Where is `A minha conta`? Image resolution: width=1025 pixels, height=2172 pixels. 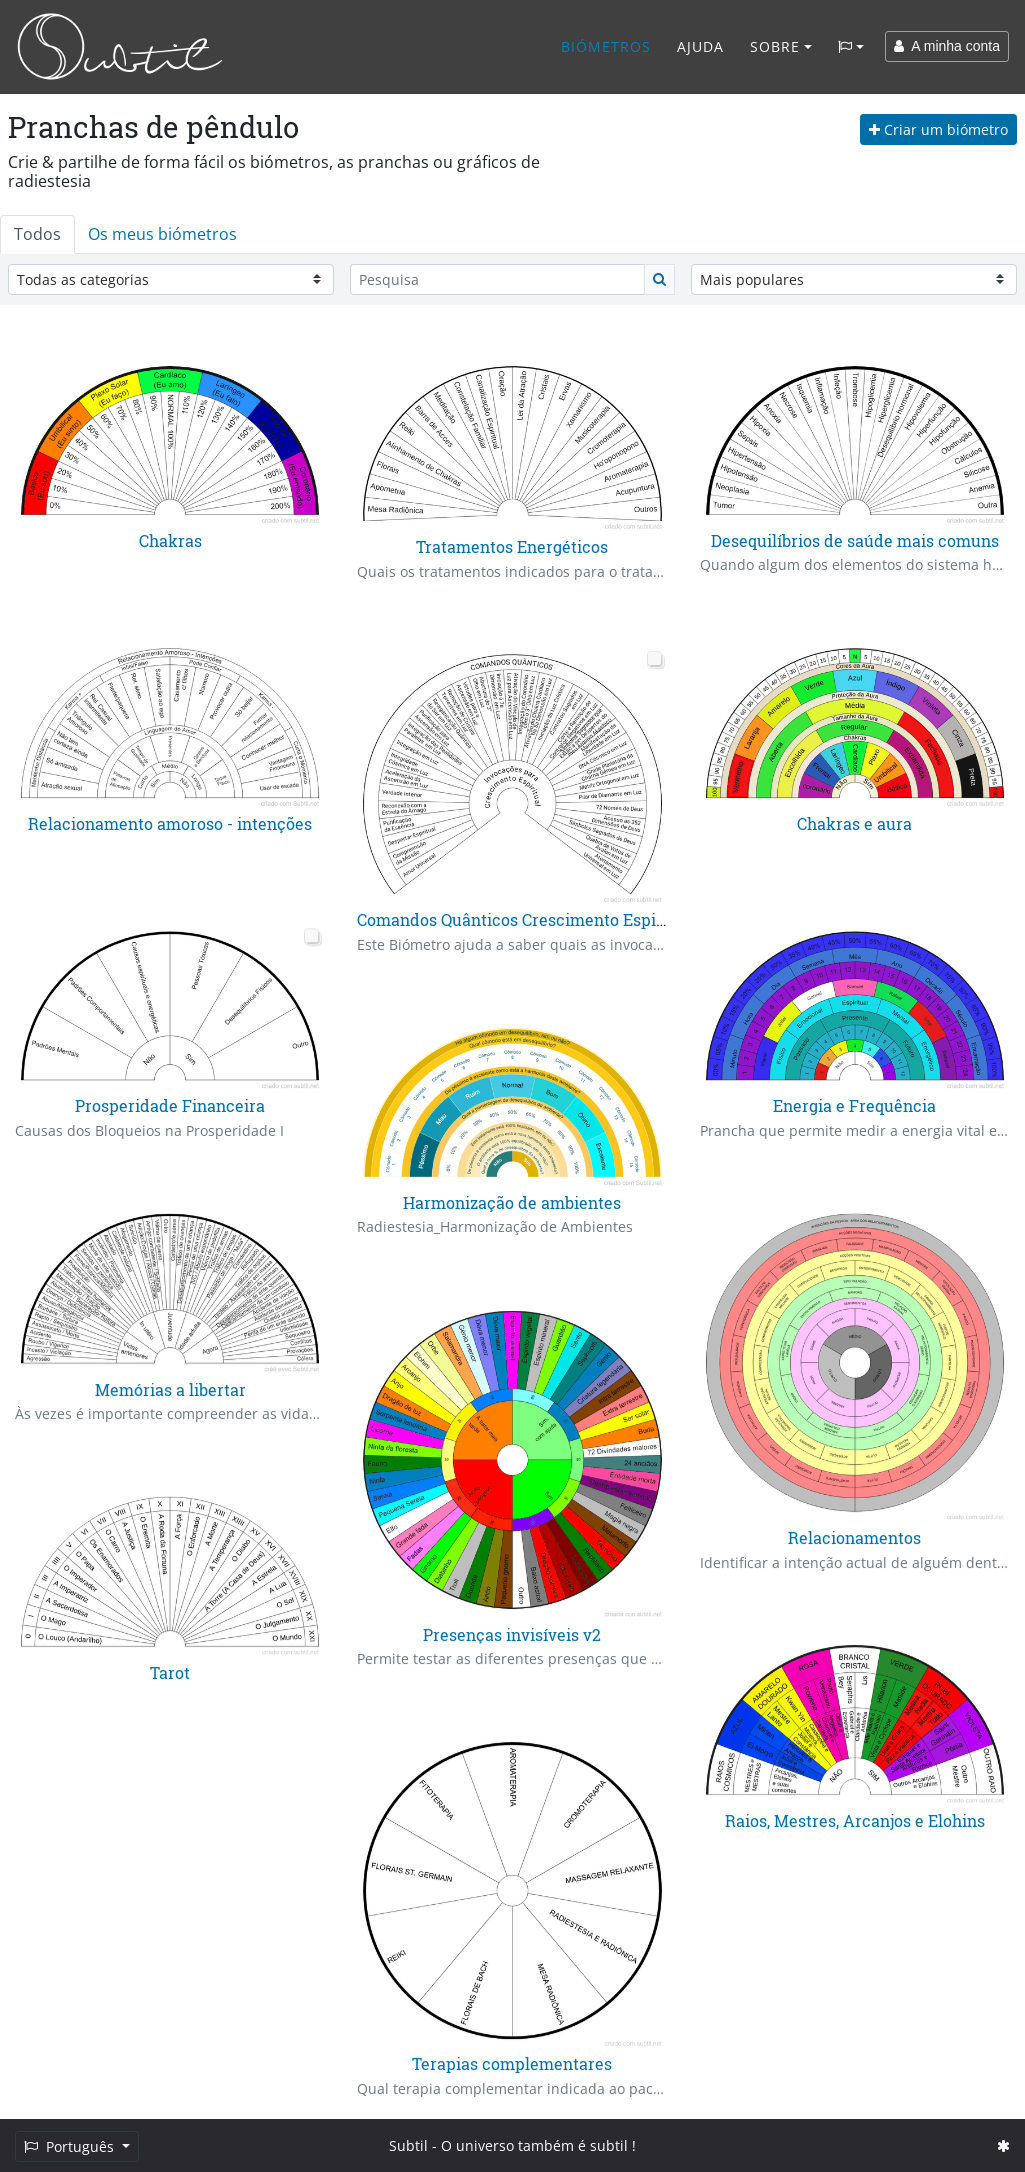 A minha conta is located at coordinates (947, 46).